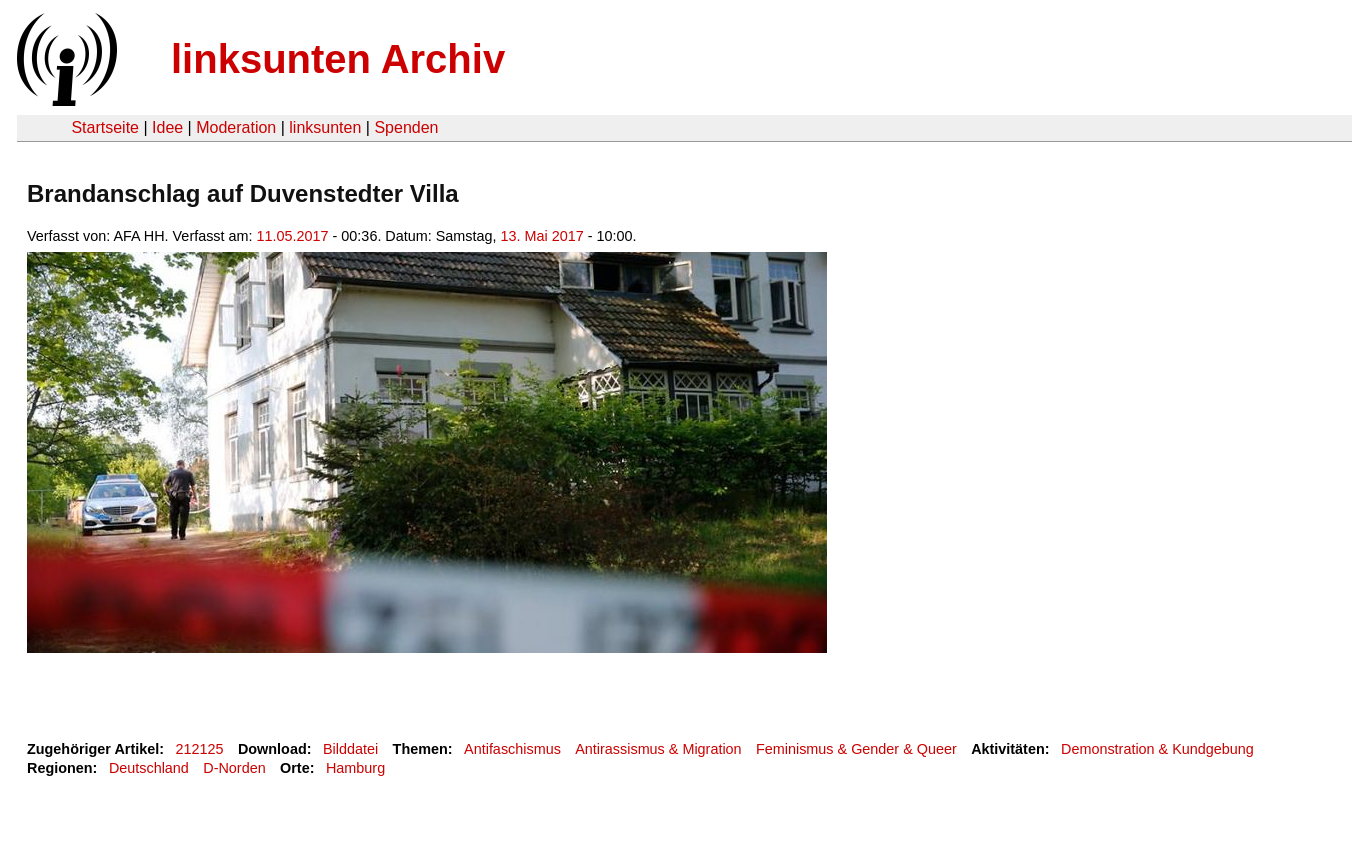 The height and width of the screenshot is (850, 1369). Describe the element at coordinates (234, 768) in the screenshot. I see `D-Norden` at that location.